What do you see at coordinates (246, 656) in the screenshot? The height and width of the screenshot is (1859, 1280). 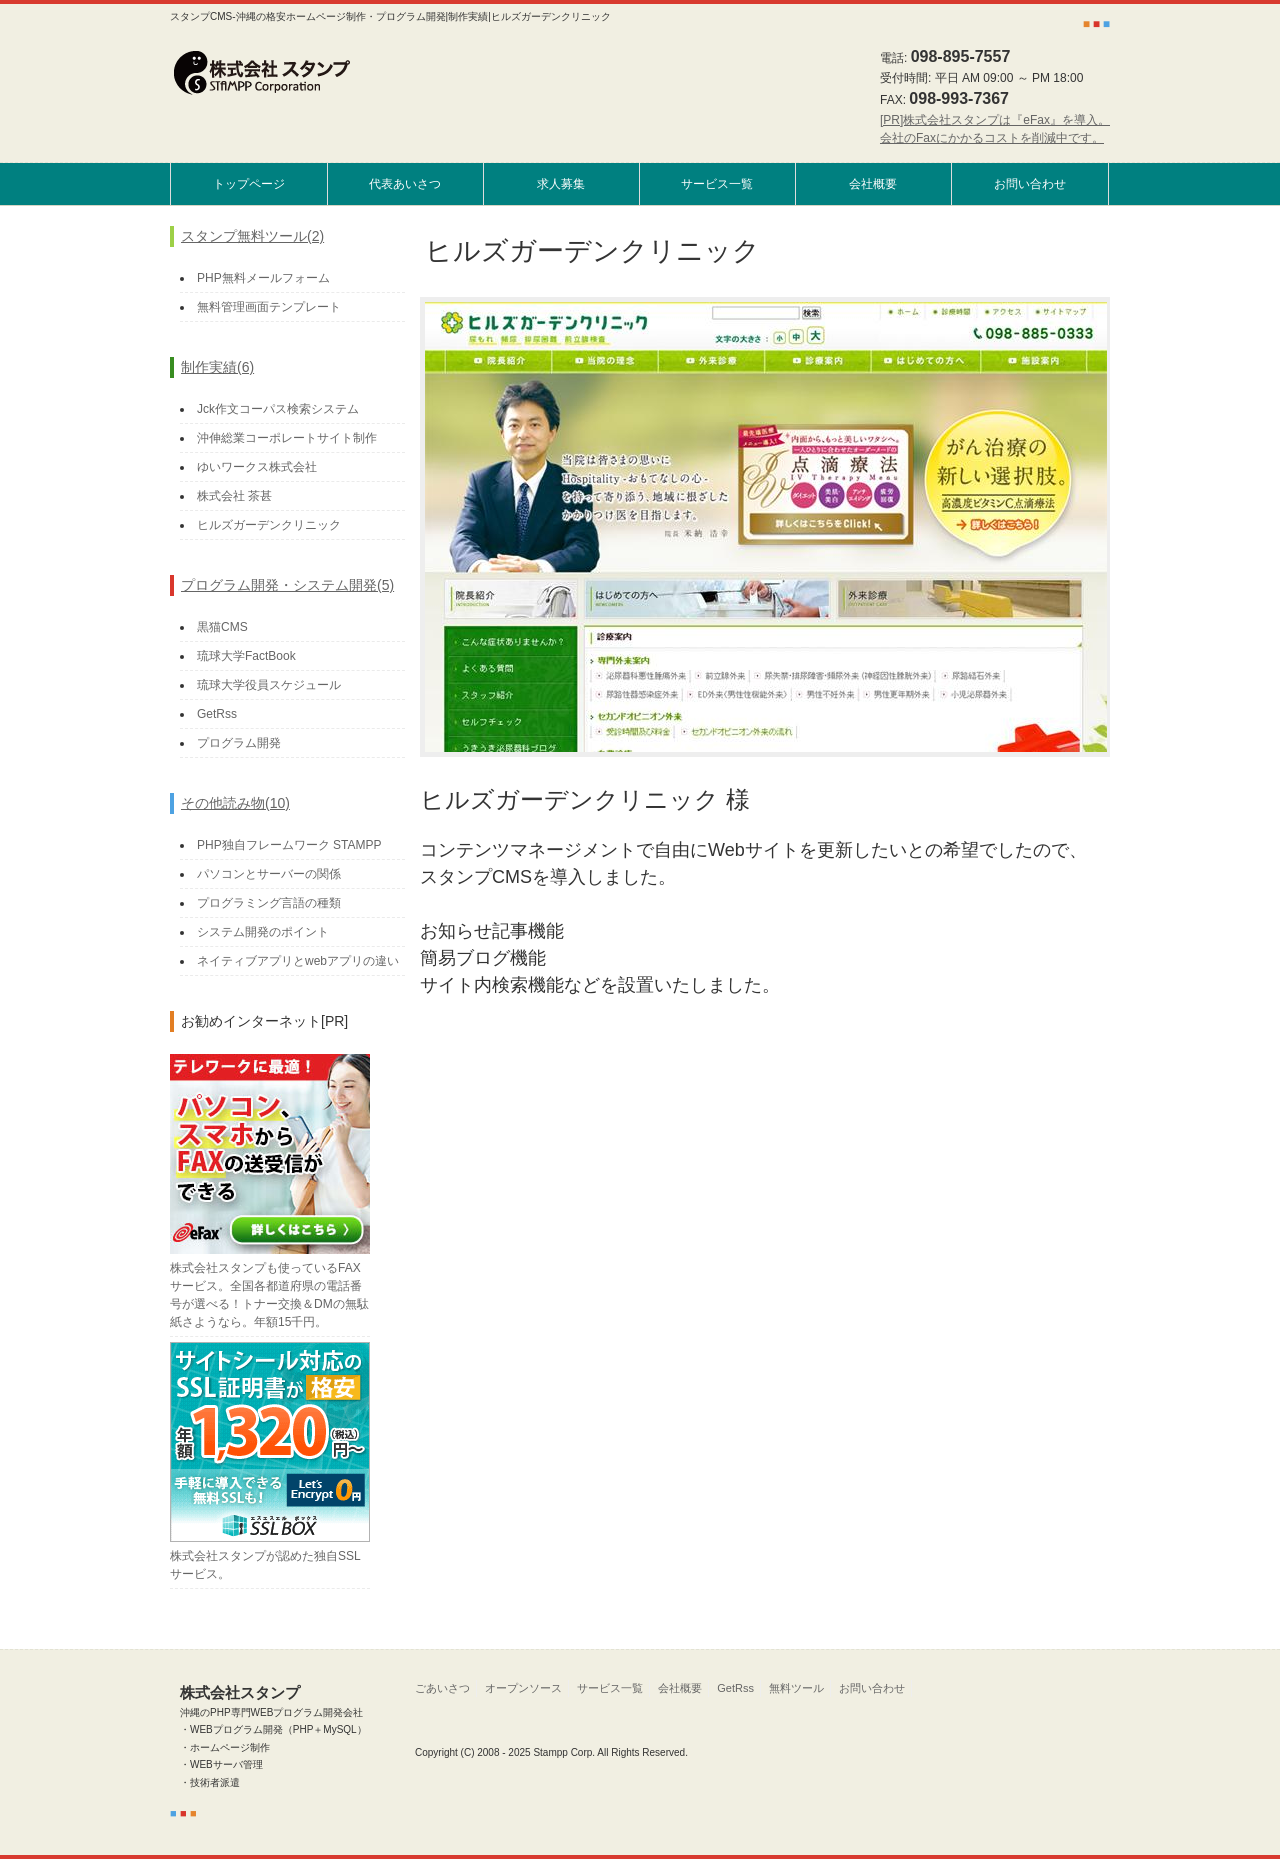 I see `琉球大学FactBook` at bounding box center [246, 656].